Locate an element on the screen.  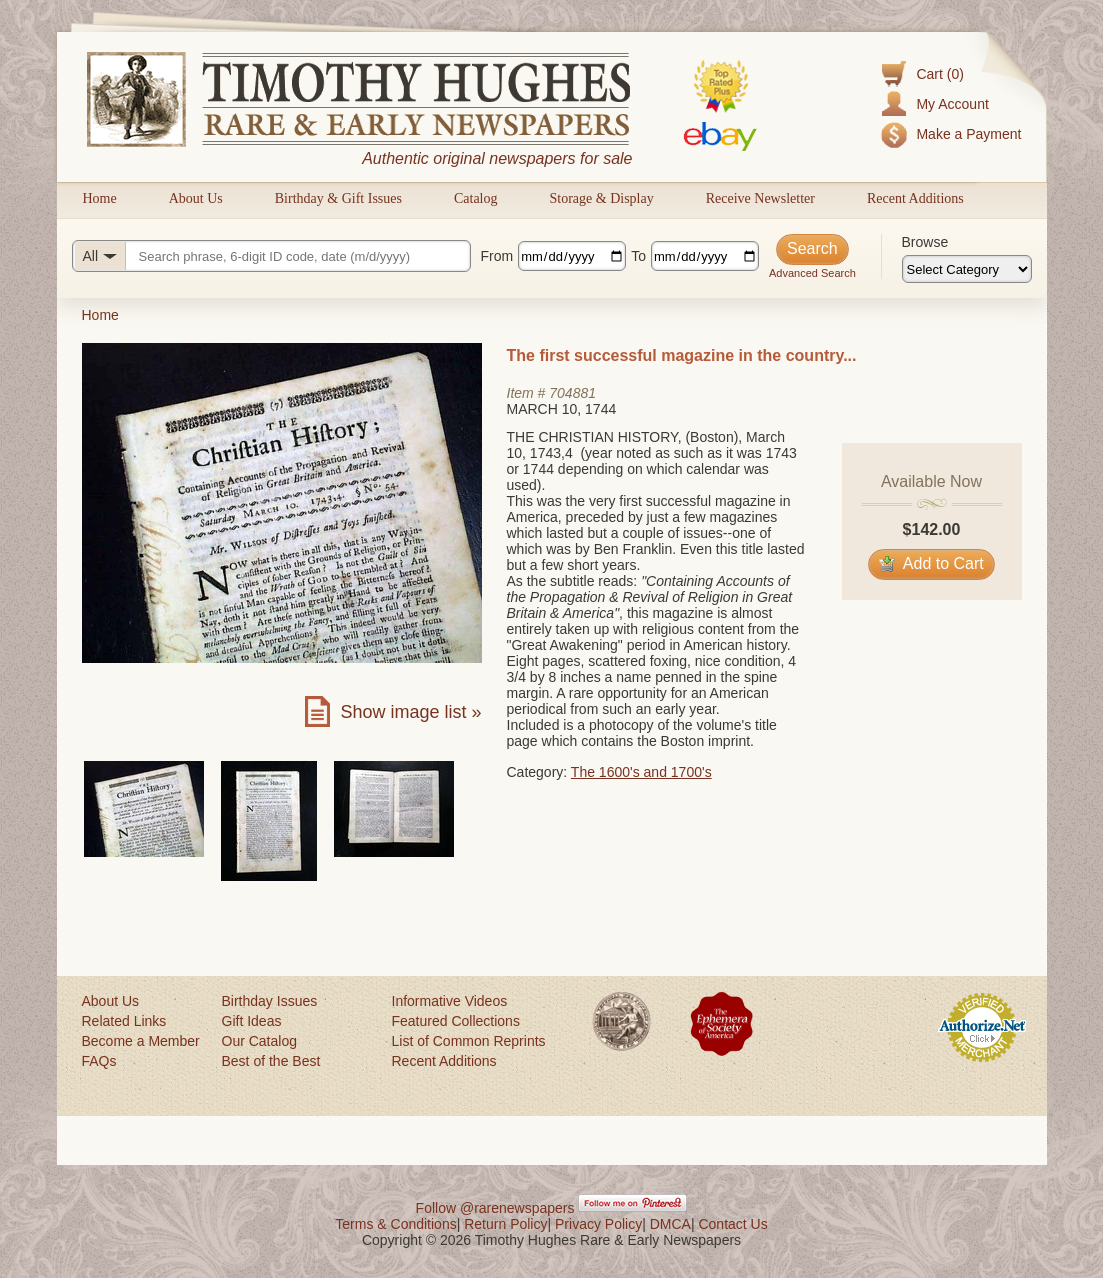
From is located at coordinates (497, 256).